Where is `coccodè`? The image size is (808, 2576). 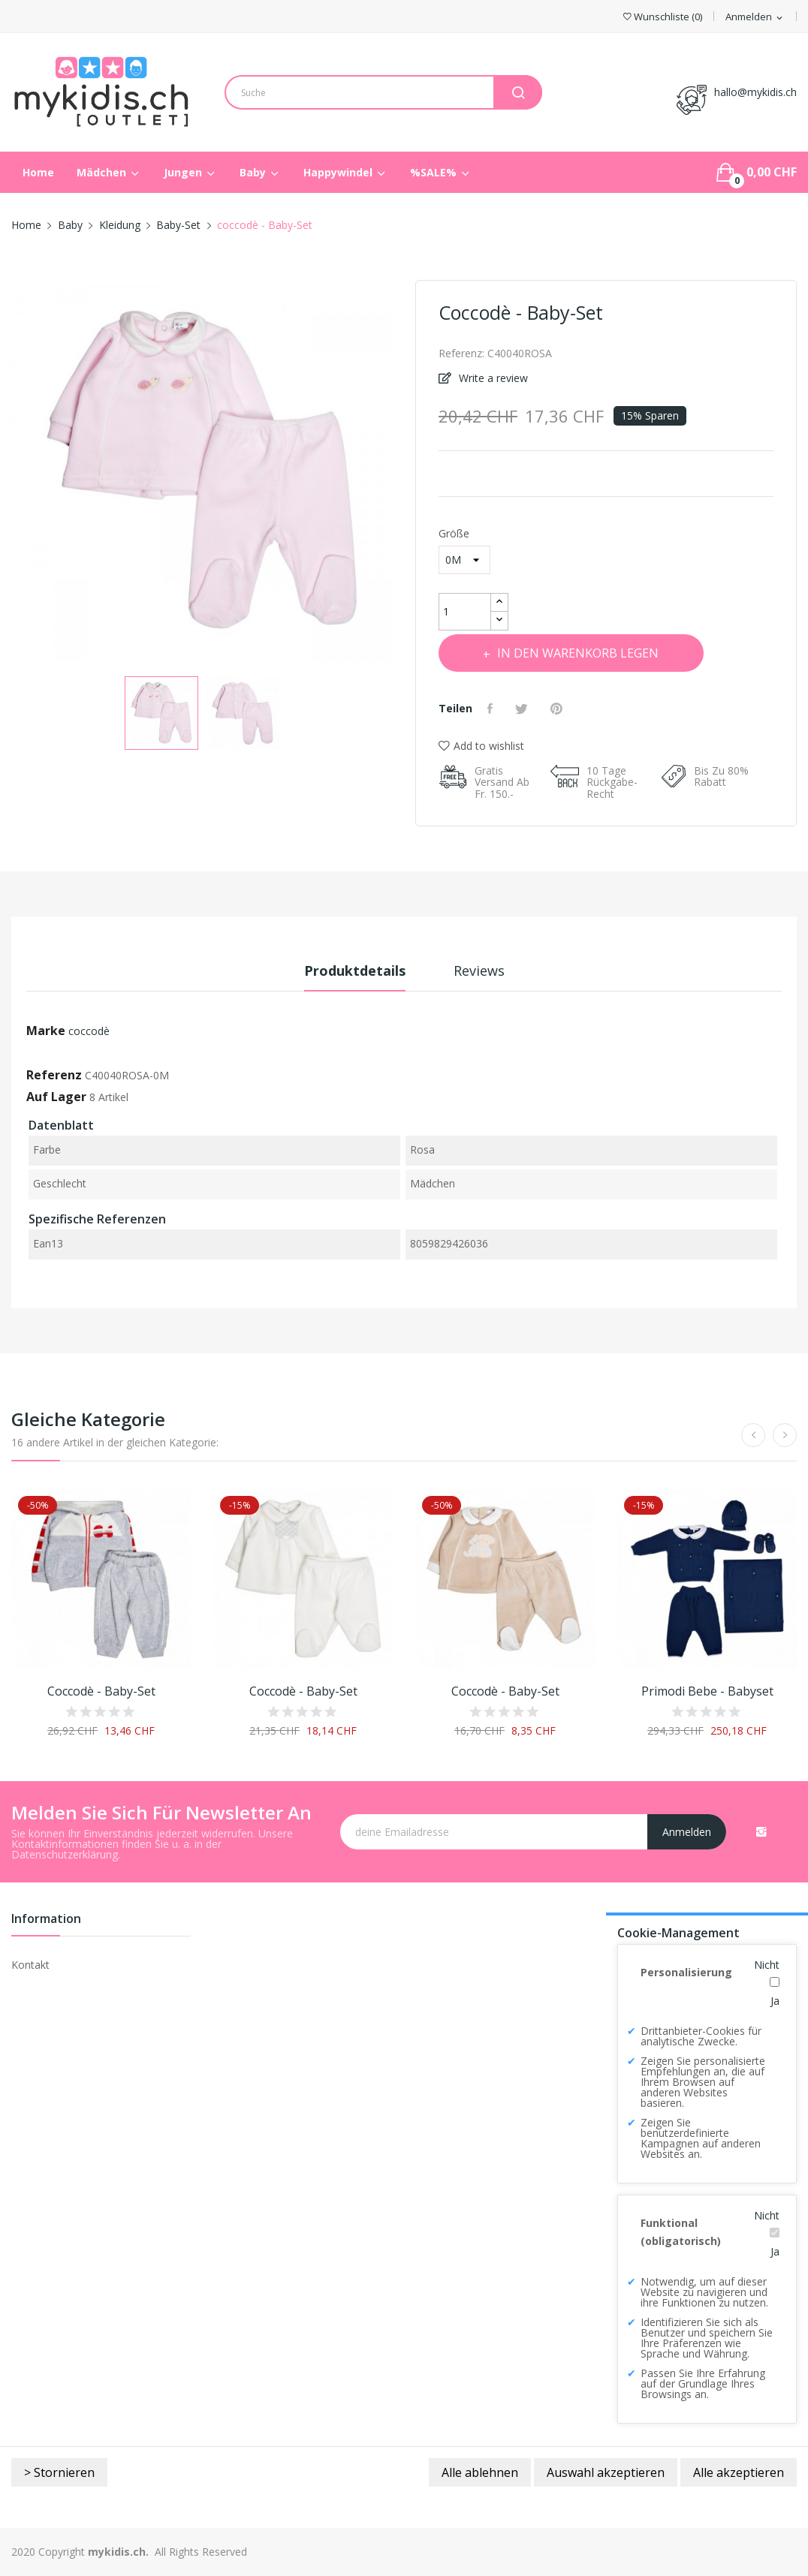
coccodè is located at coordinates (89, 1031).